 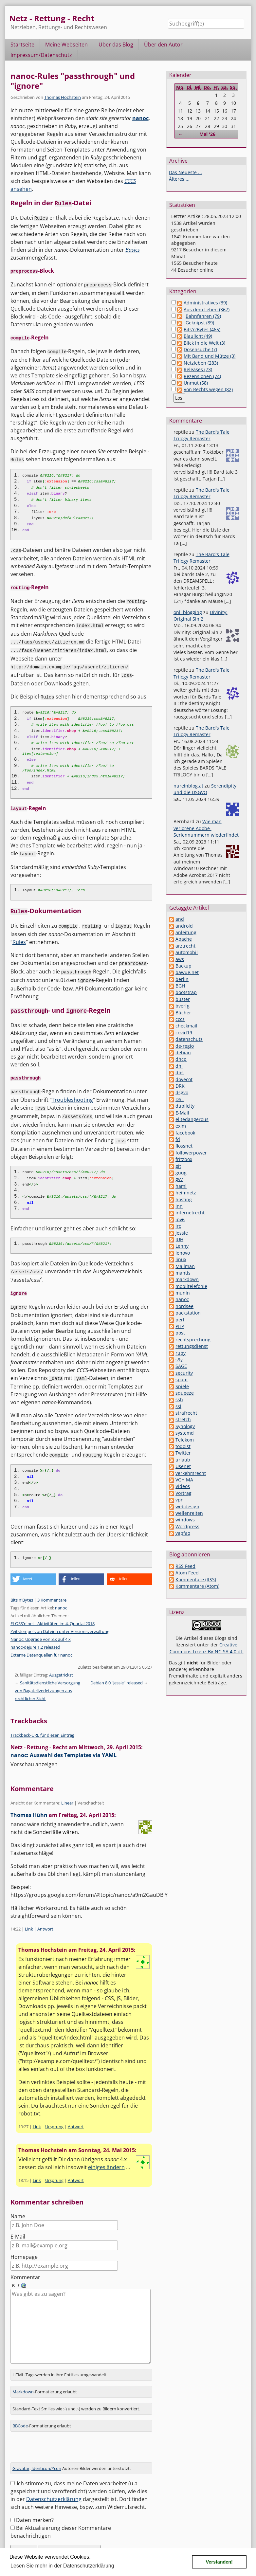 What do you see at coordinates (24, 2244) in the screenshot?
I see `Homepage` at bounding box center [24, 2244].